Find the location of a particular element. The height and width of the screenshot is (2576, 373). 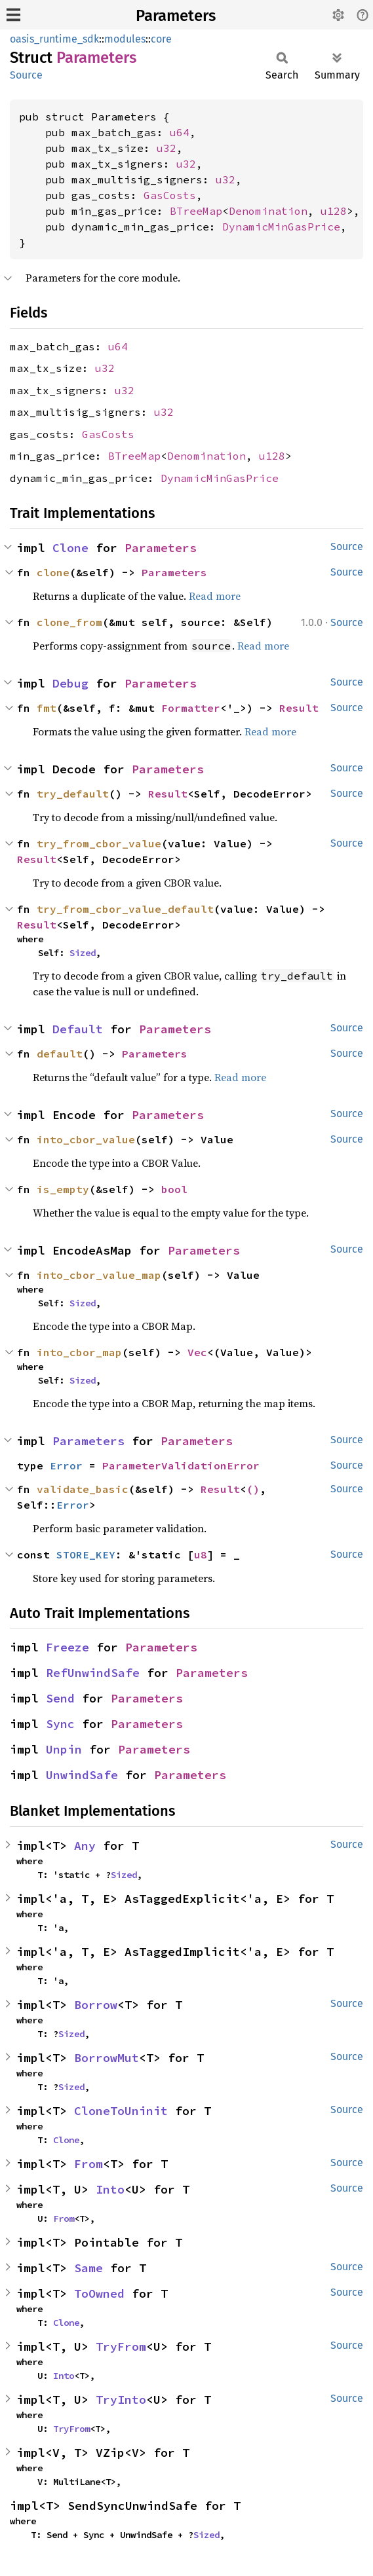

BTreeMap is located at coordinates (196, 210).